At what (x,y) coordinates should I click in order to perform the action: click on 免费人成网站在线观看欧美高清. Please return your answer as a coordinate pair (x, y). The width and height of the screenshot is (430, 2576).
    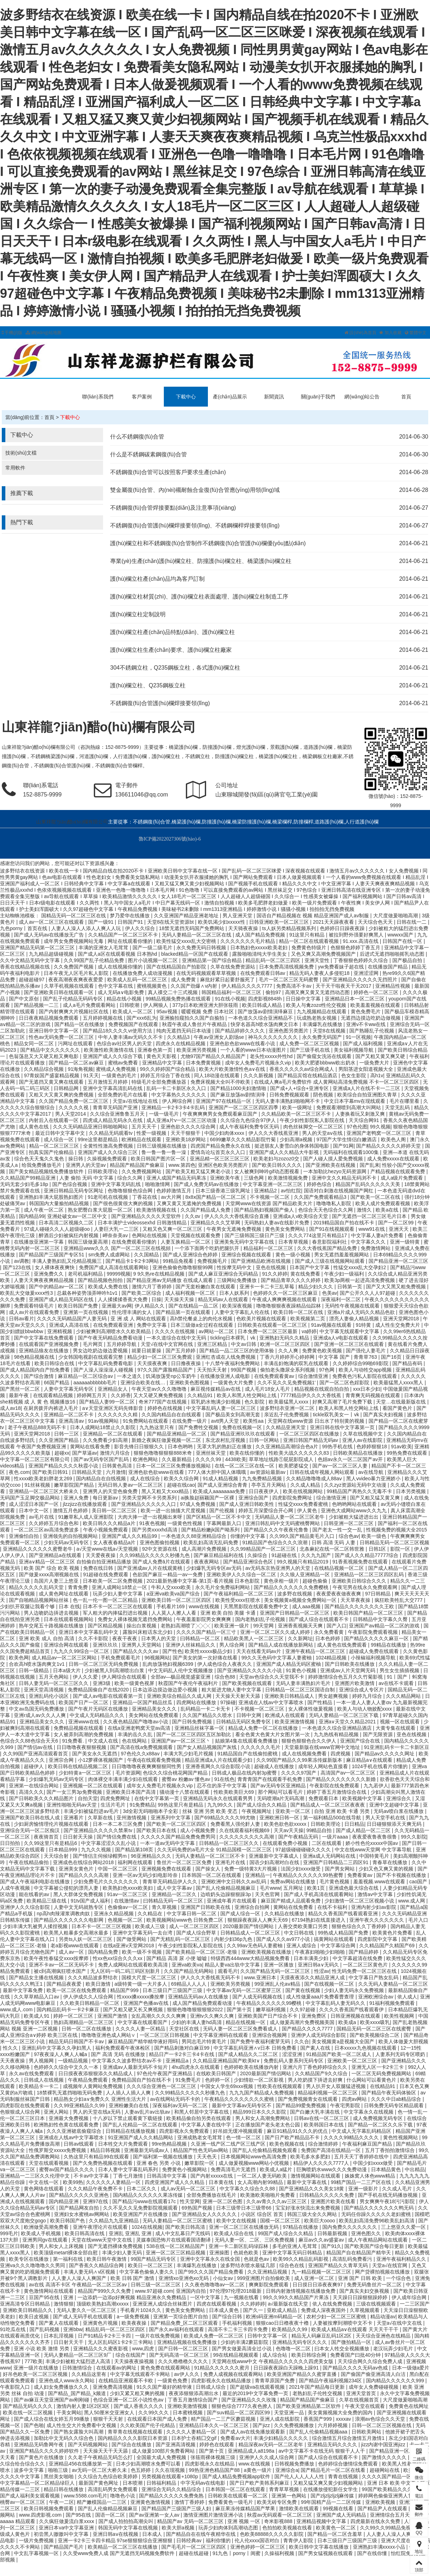
    Looking at the image, I should click on (133, 1965).